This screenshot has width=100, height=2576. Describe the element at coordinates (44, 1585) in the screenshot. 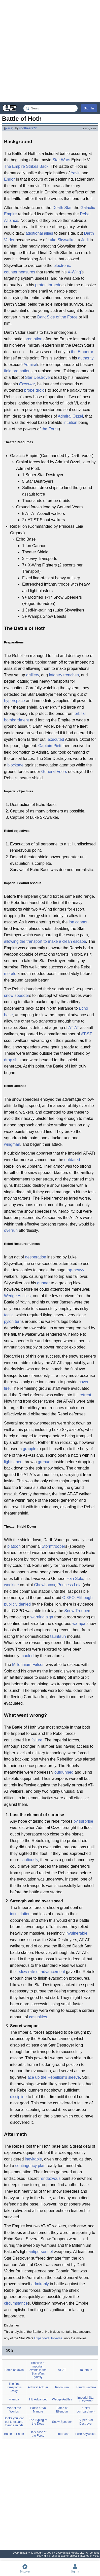

I see `Chewbacca` at that location.